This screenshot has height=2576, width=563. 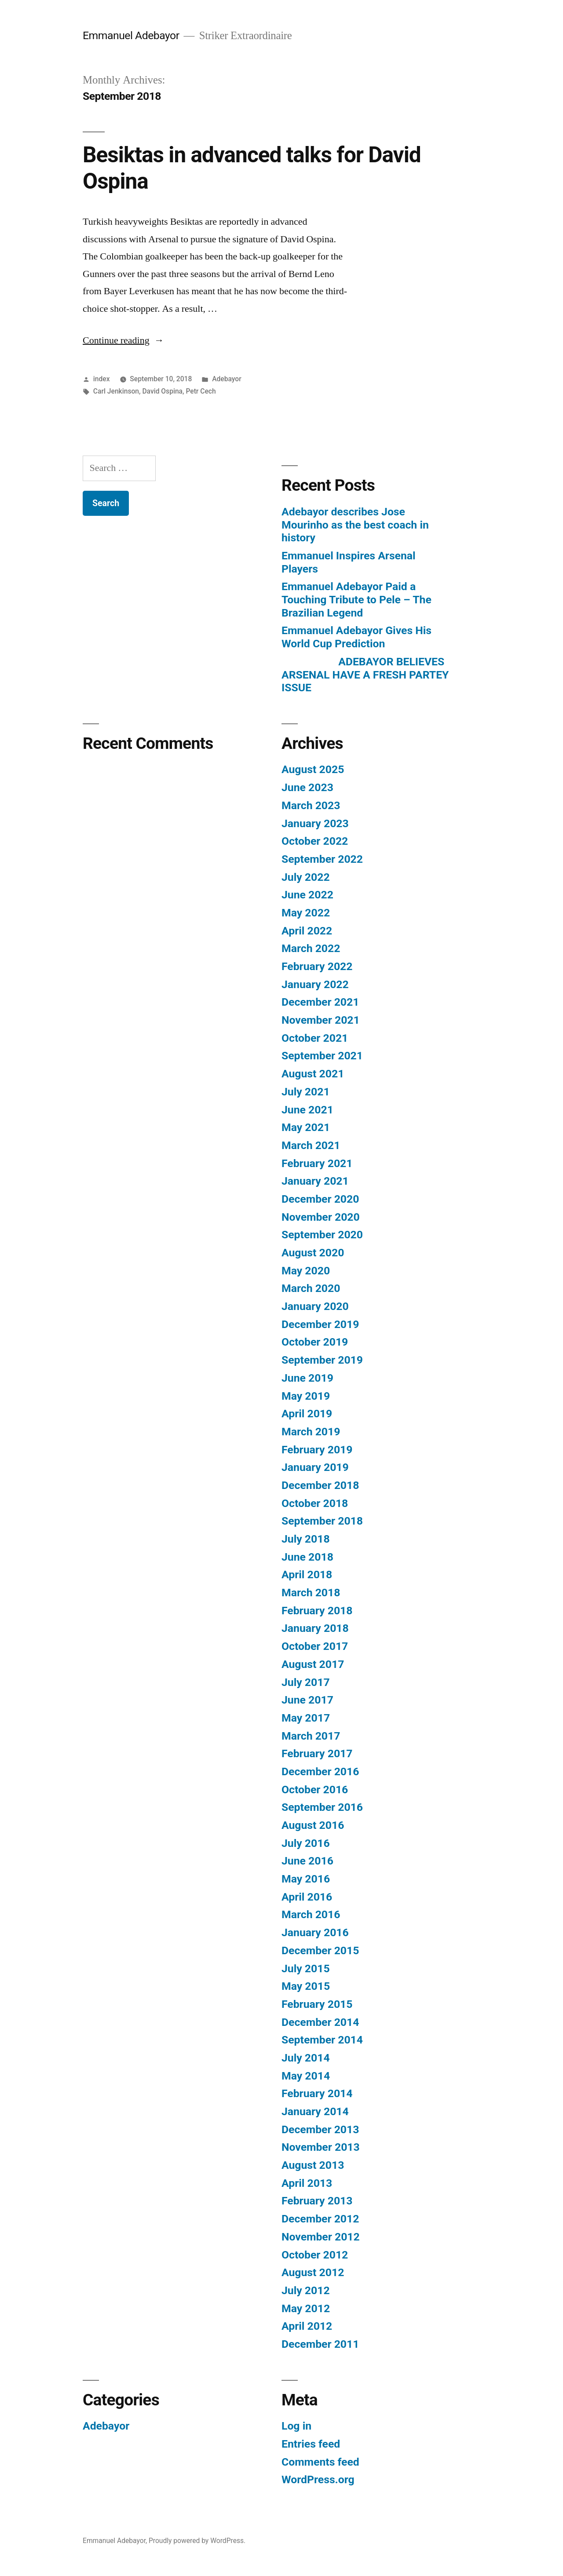 I want to click on Adebayor, so click(x=226, y=379).